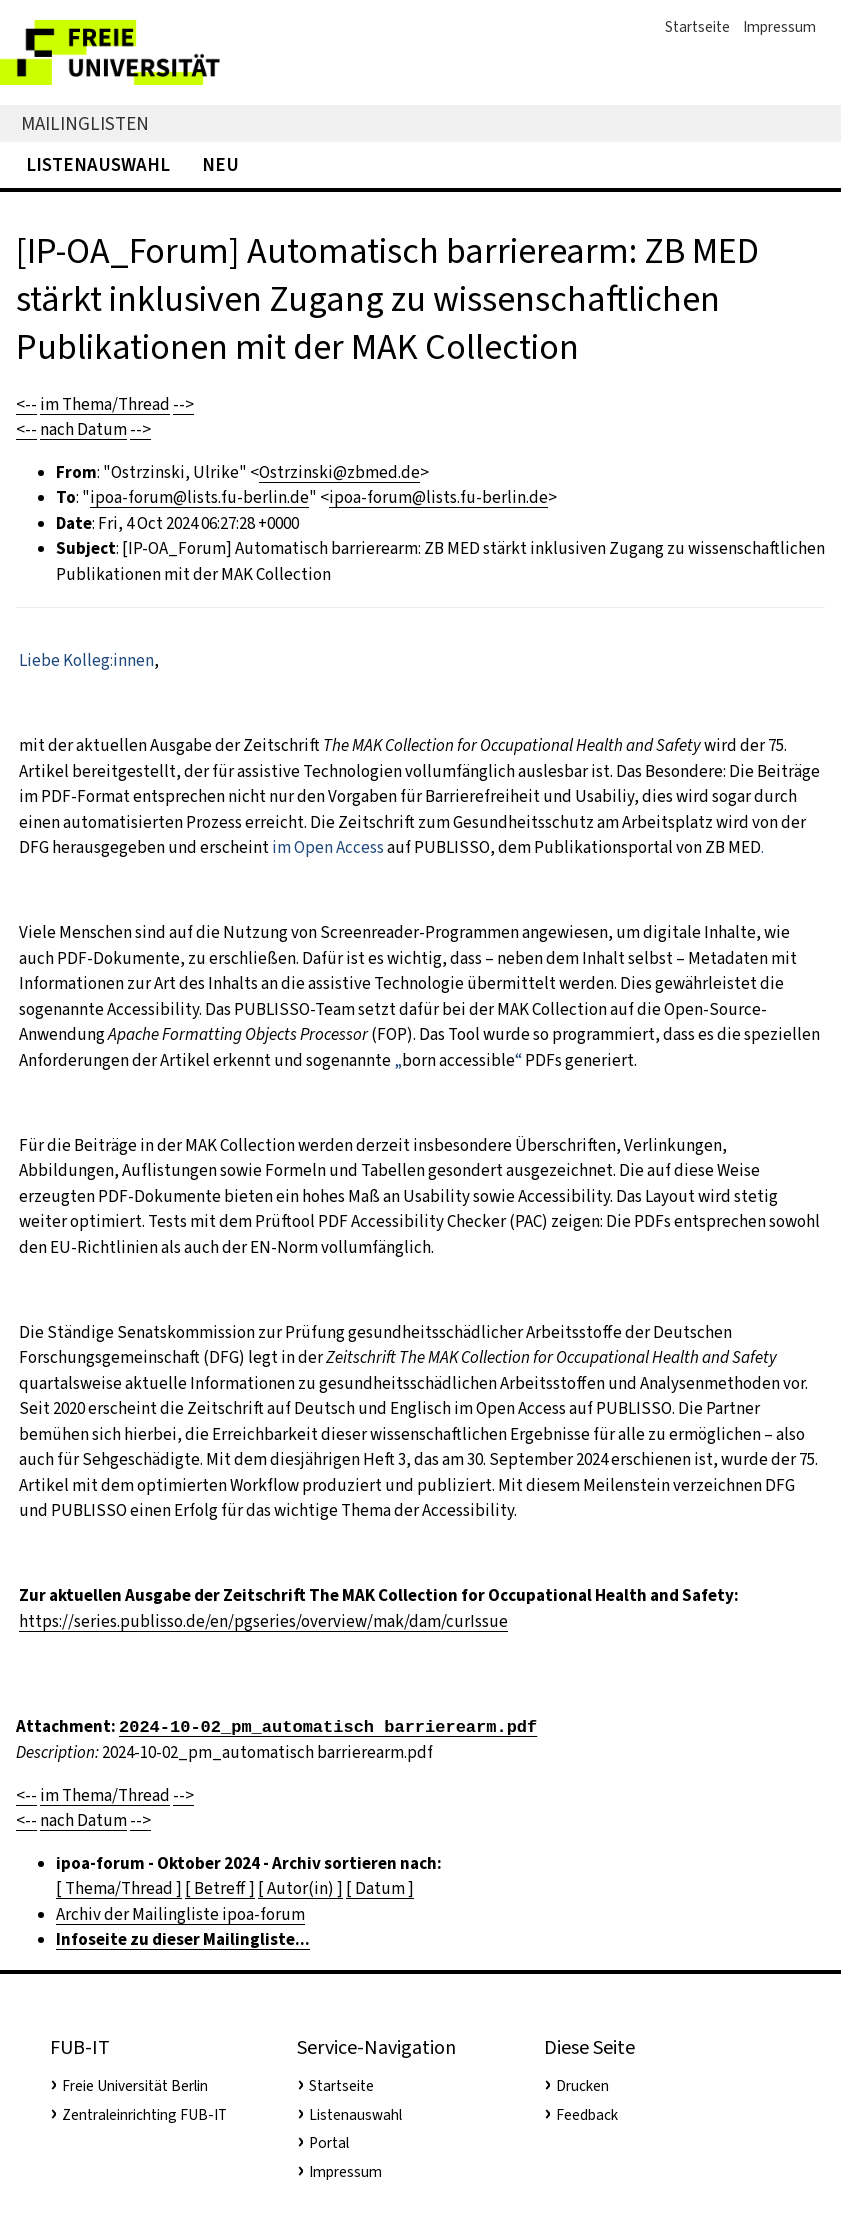 The height and width of the screenshot is (2235, 841). Describe the element at coordinates (183, 1939) in the screenshot. I see `Infoseite zu dieser Mailingliste...` at that location.